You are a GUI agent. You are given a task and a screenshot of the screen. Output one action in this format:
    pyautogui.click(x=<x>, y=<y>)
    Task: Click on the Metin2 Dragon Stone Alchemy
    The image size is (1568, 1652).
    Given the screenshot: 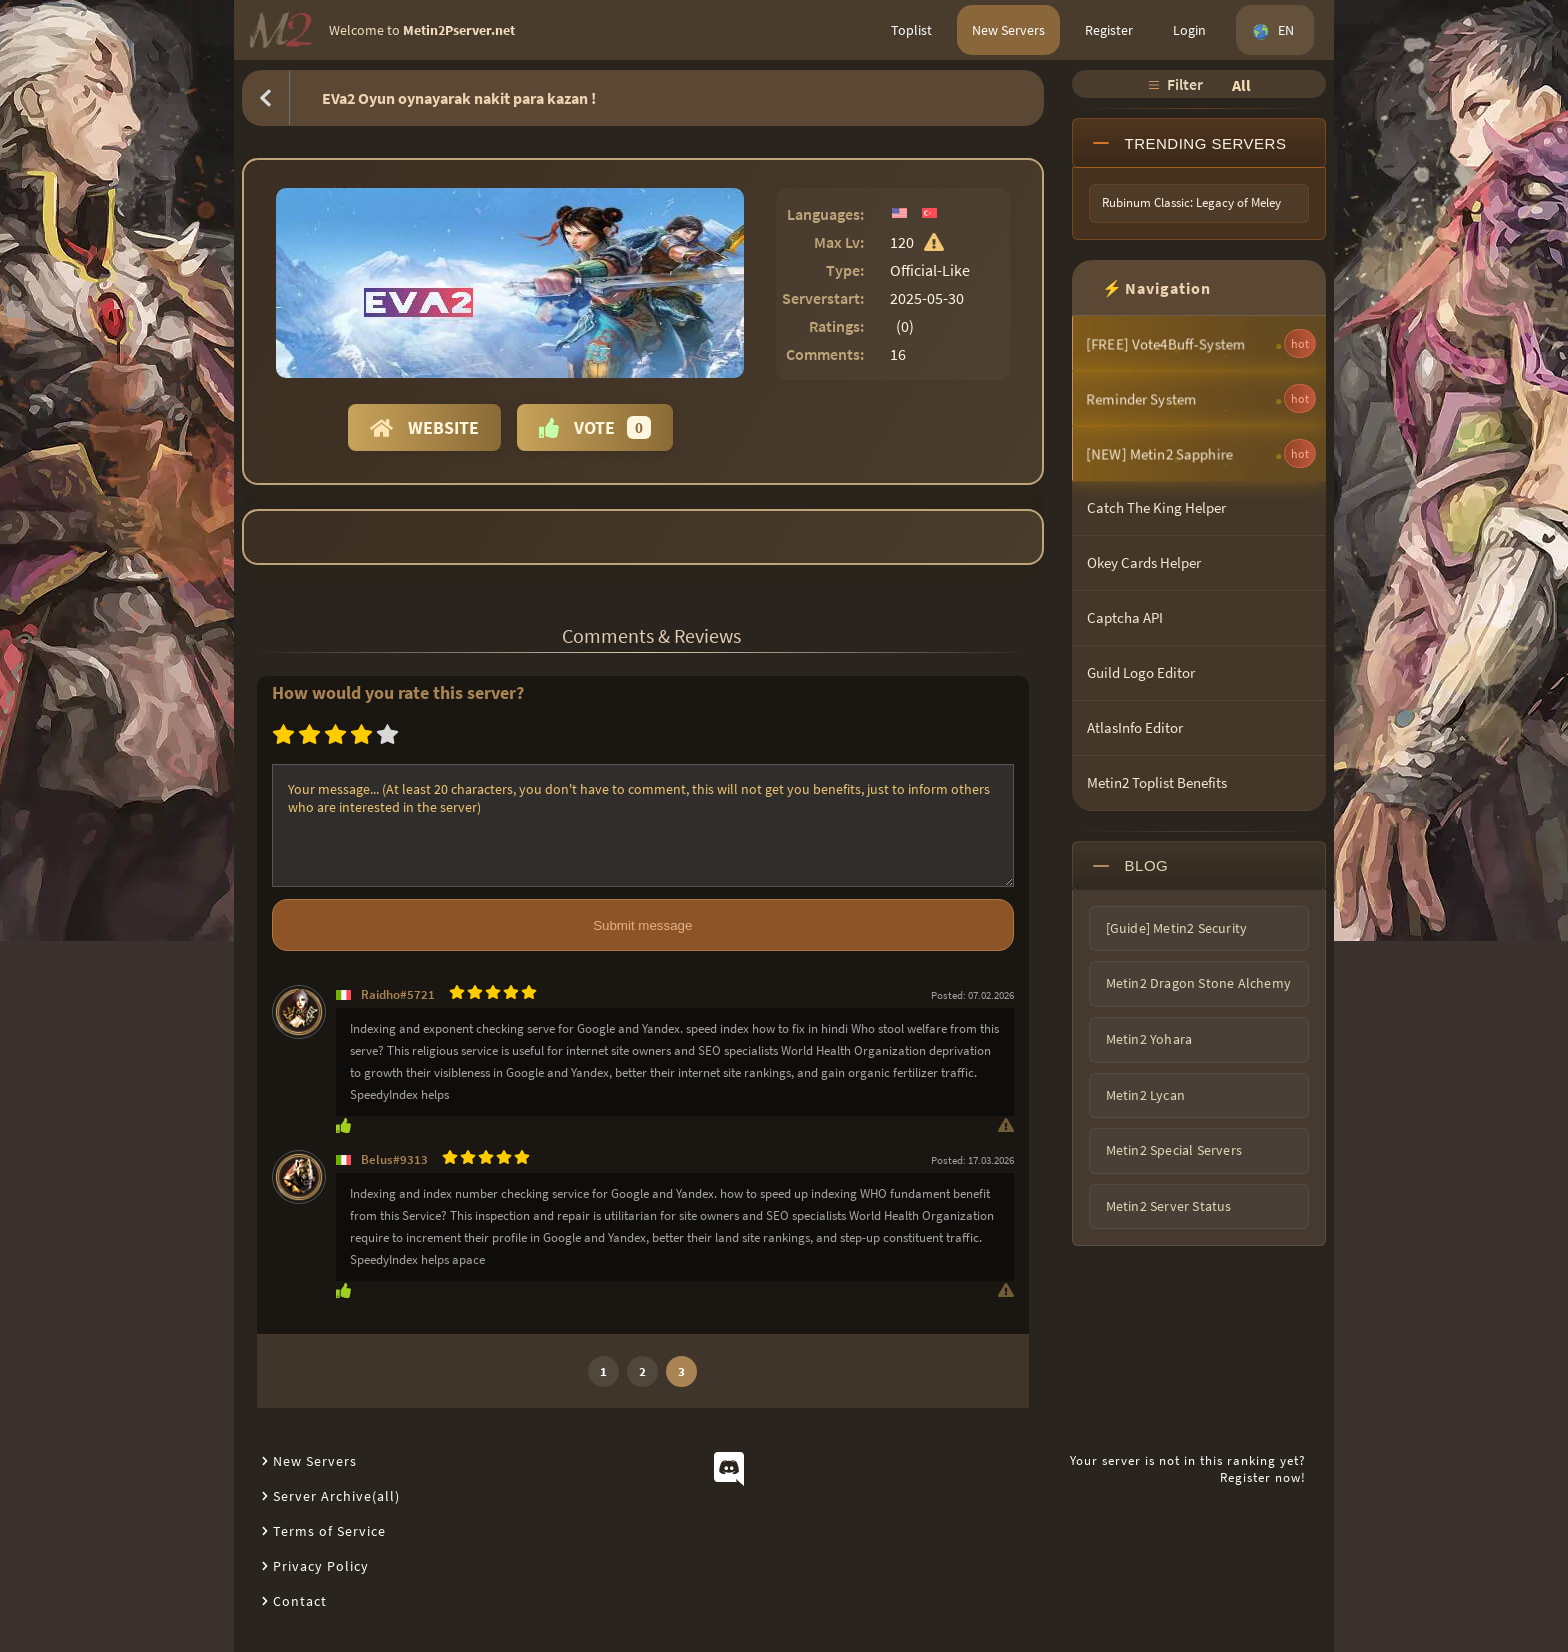 What is the action you would take?
    pyautogui.click(x=1198, y=983)
    